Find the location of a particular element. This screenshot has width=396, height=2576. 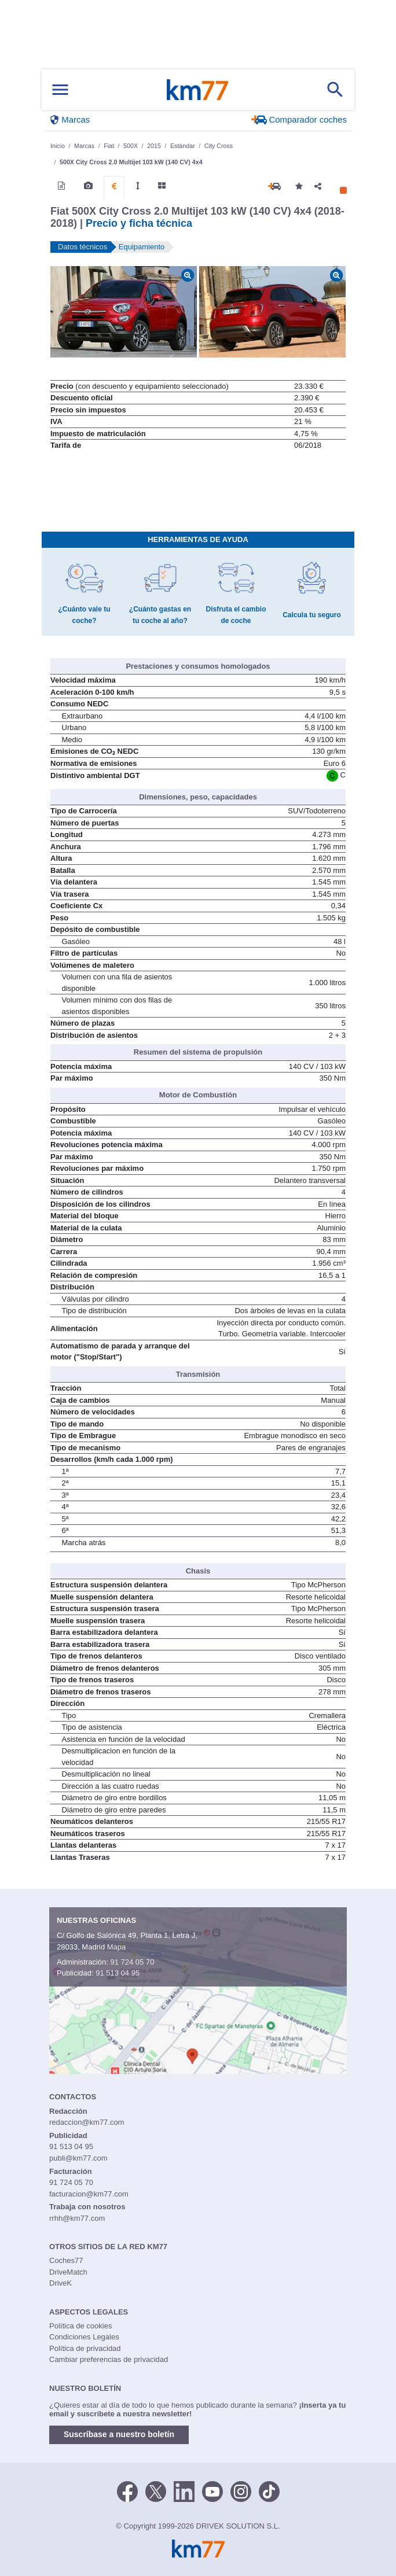

Mapa is located at coordinates (116, 1947).